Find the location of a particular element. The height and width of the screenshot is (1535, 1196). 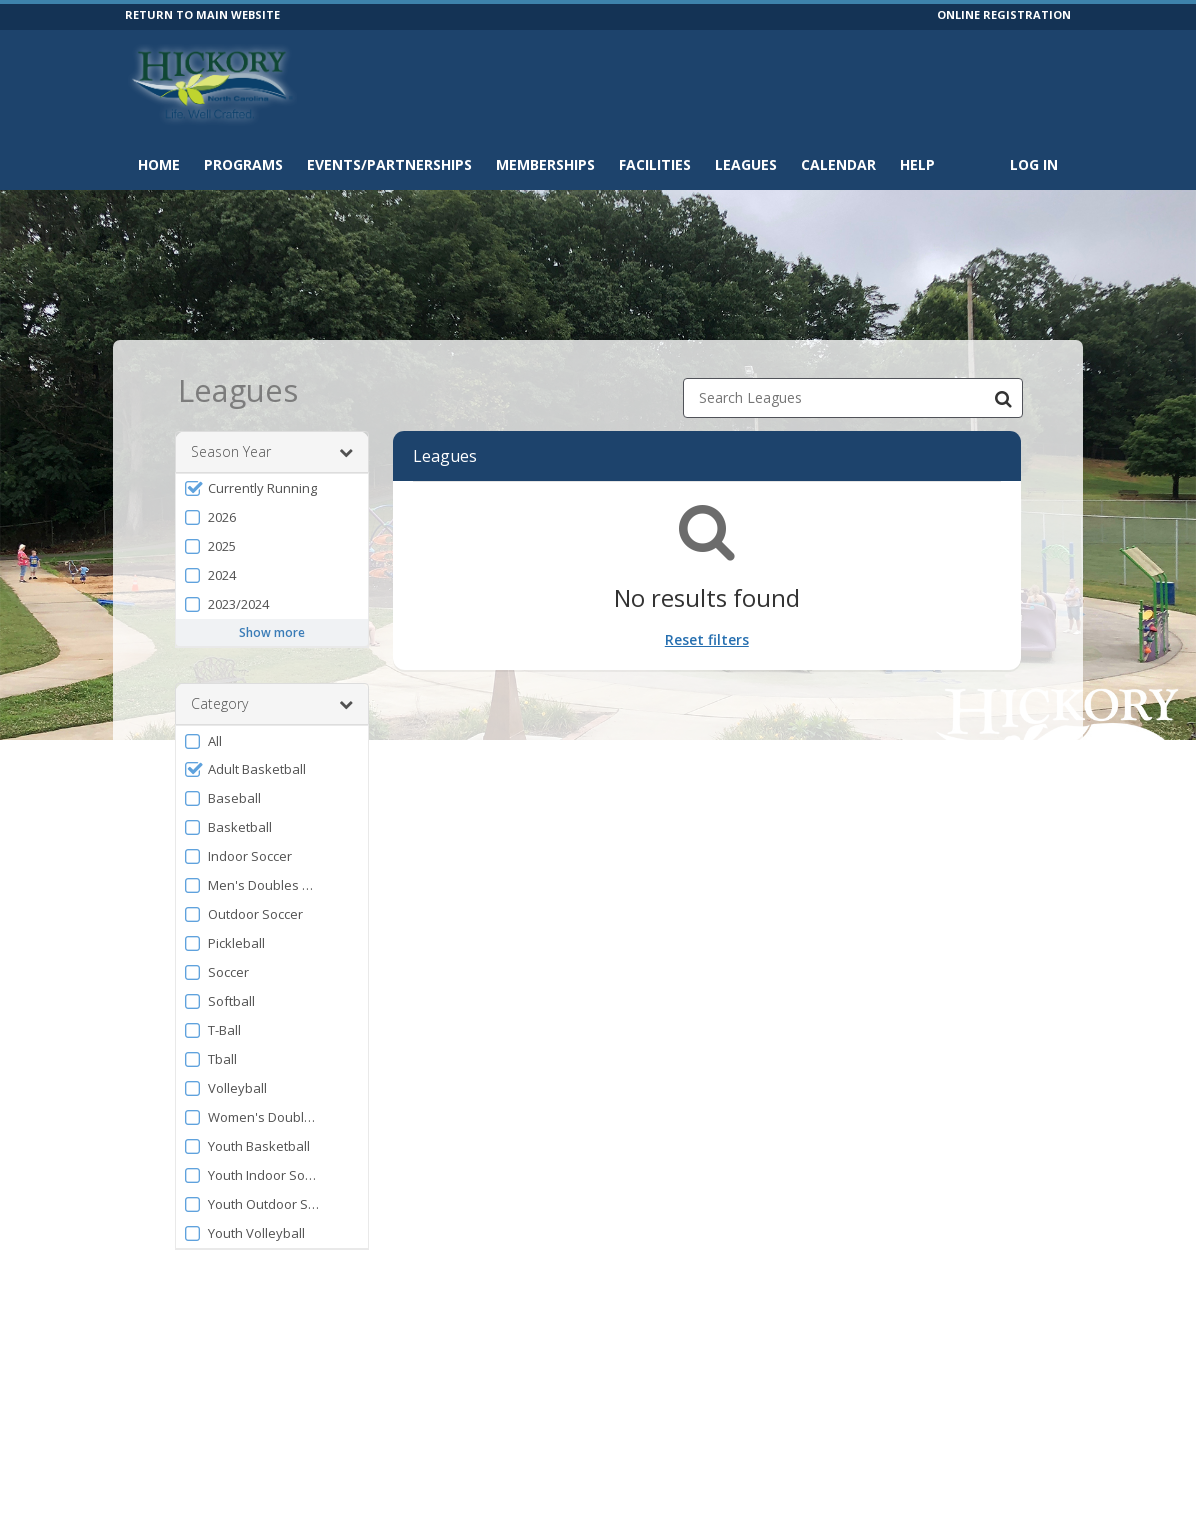

RETURN TO MAIN WEBSITE is located at coordinates (202, 14).